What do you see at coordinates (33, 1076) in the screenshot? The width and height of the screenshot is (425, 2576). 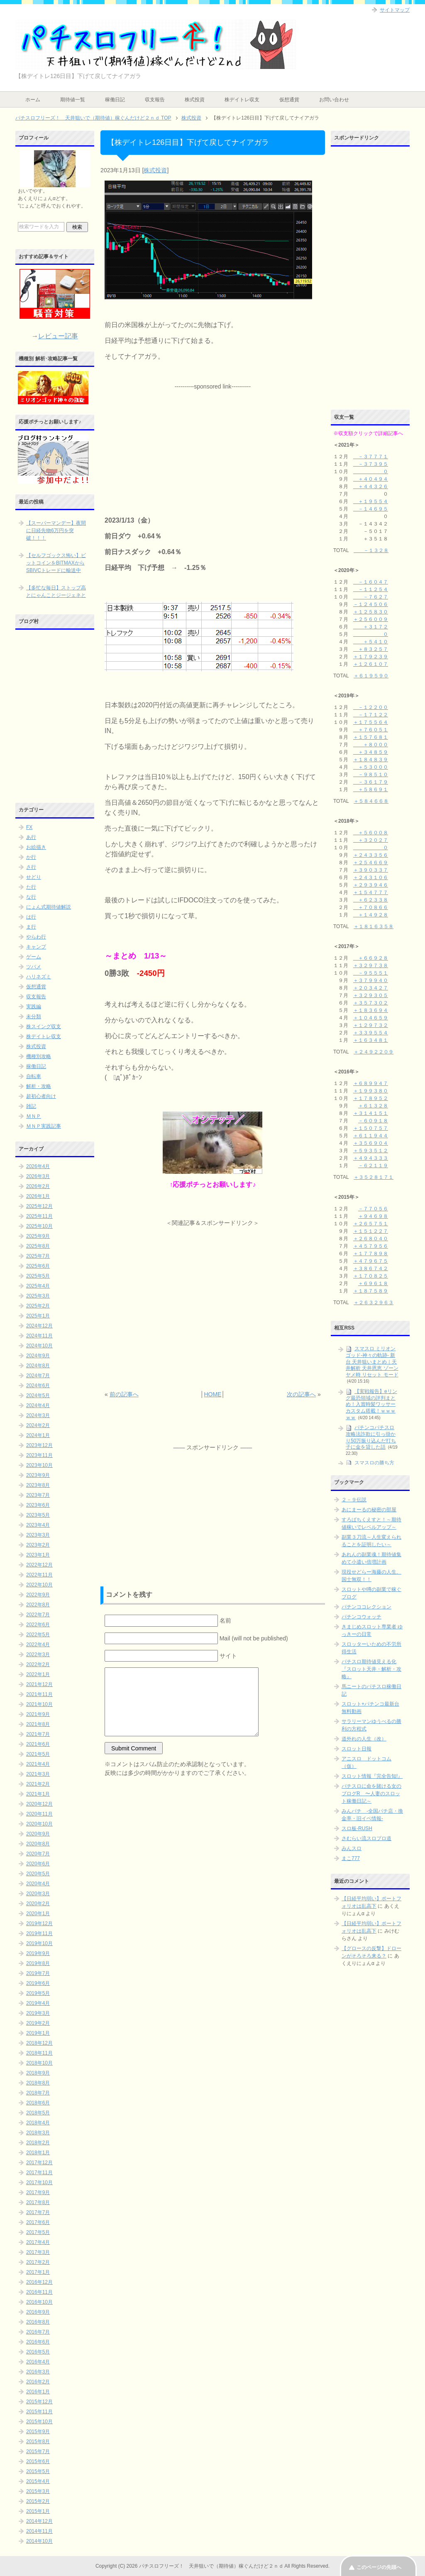 I see `自転車` at bounding box center [33, 1076].